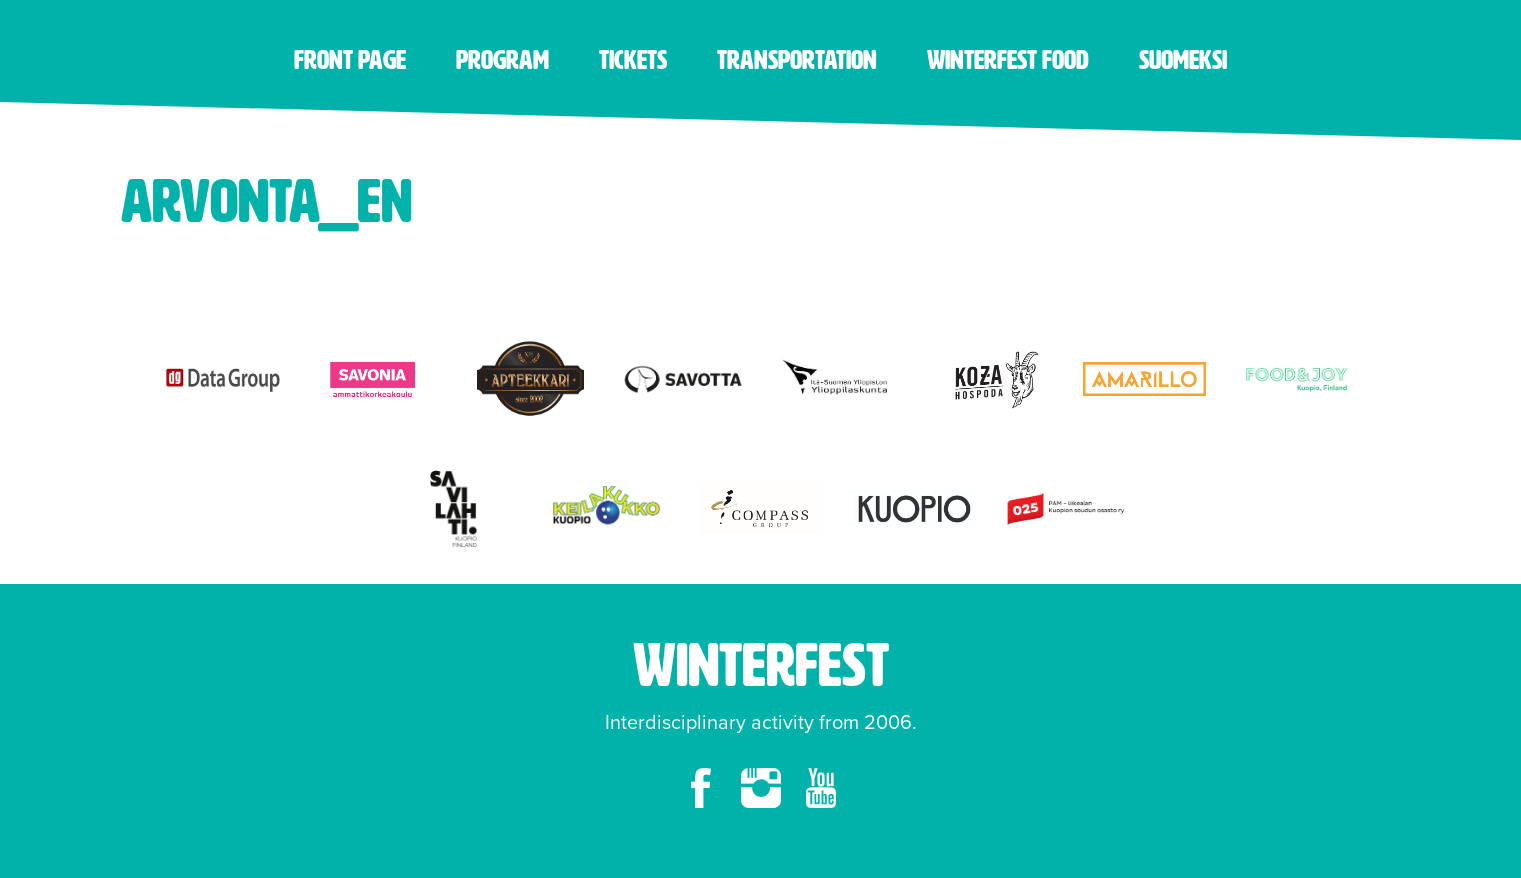 The image size is (1521, 878). I want to click on instagram, so click(761, 788).